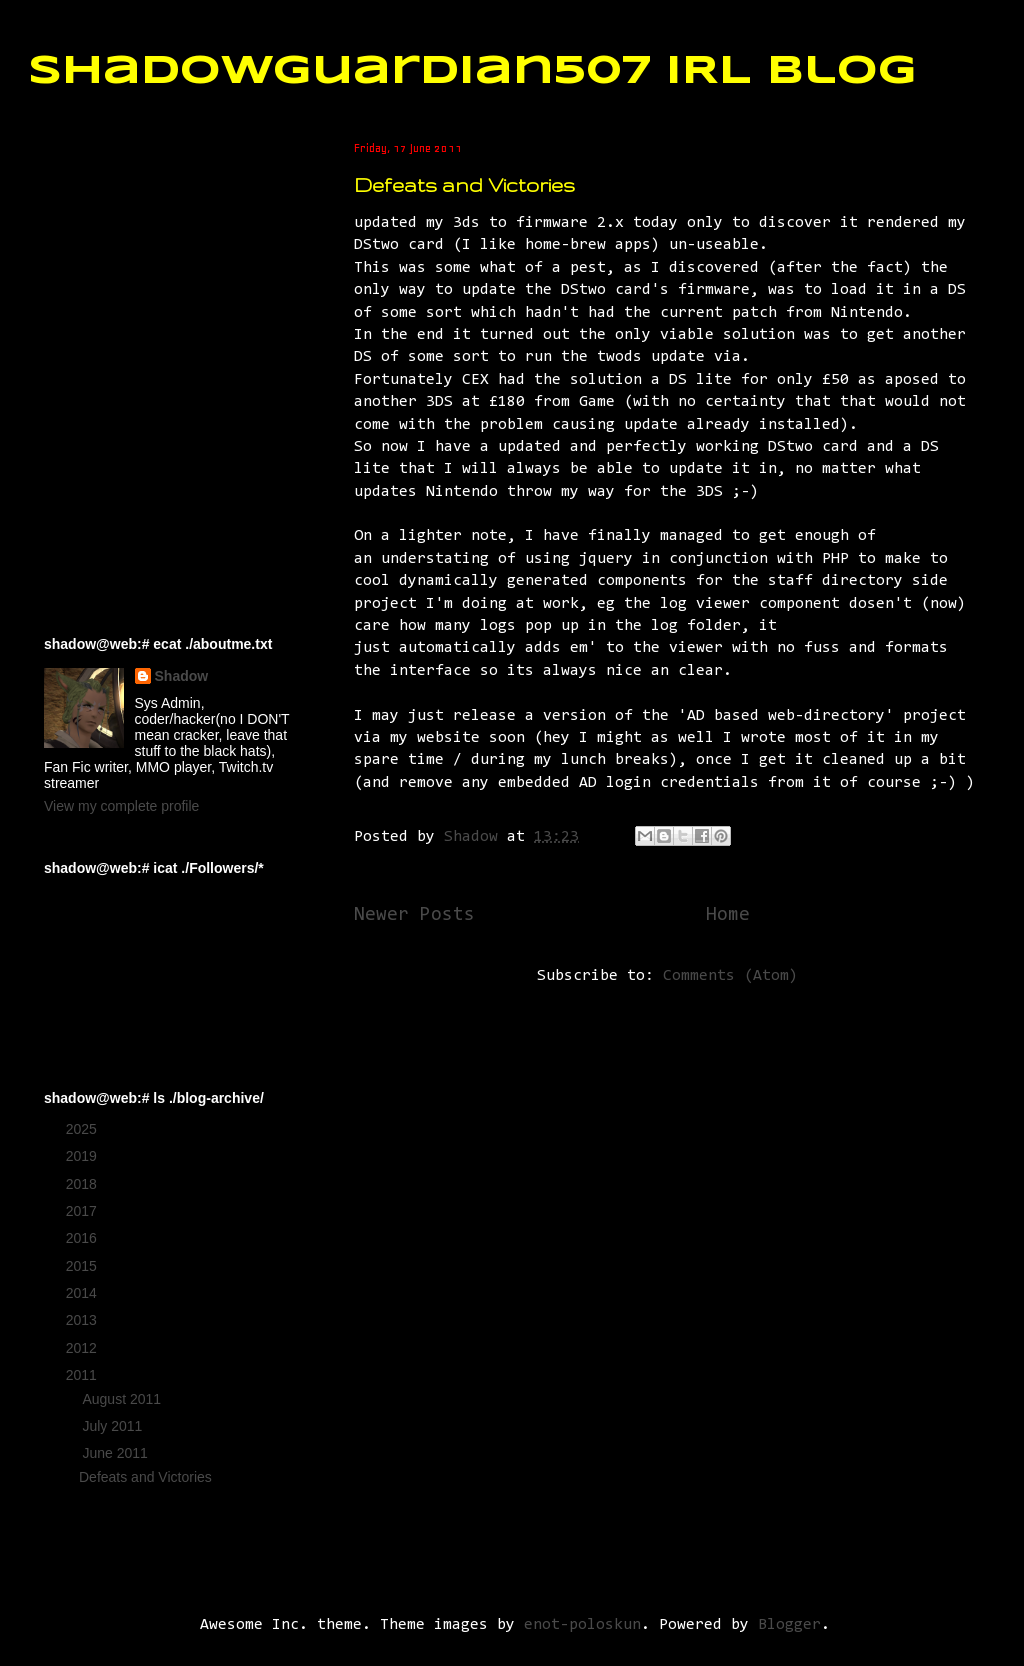  What do you see at coordinates (730, 976) in the screenshot?
I see `Comments (Atom)` at bounding box center [730, 976].